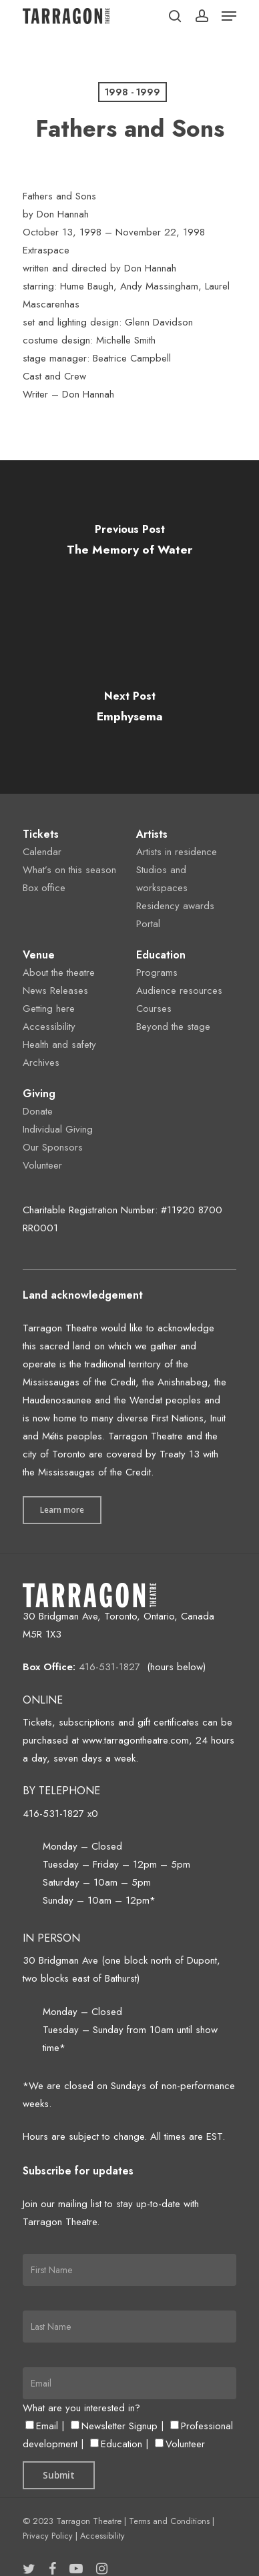 This screenshot has height=2576, width=259. What do you see at coordinates (42, 851) in the screenshot?
I see `Calendar` at bounding box center [42, 851].